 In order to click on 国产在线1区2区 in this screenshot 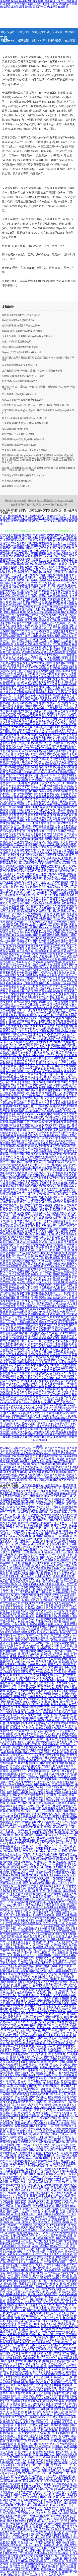, I will do `click(40, 756)`.